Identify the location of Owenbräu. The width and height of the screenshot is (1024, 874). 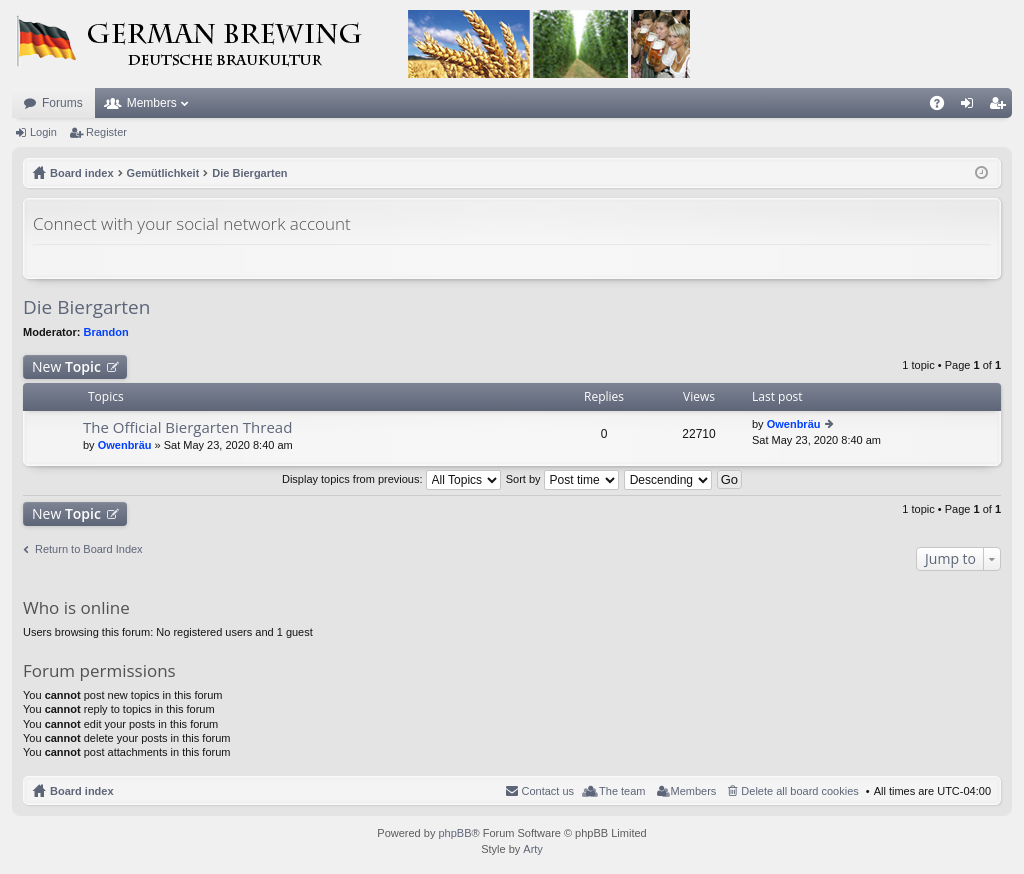
(125, 445).